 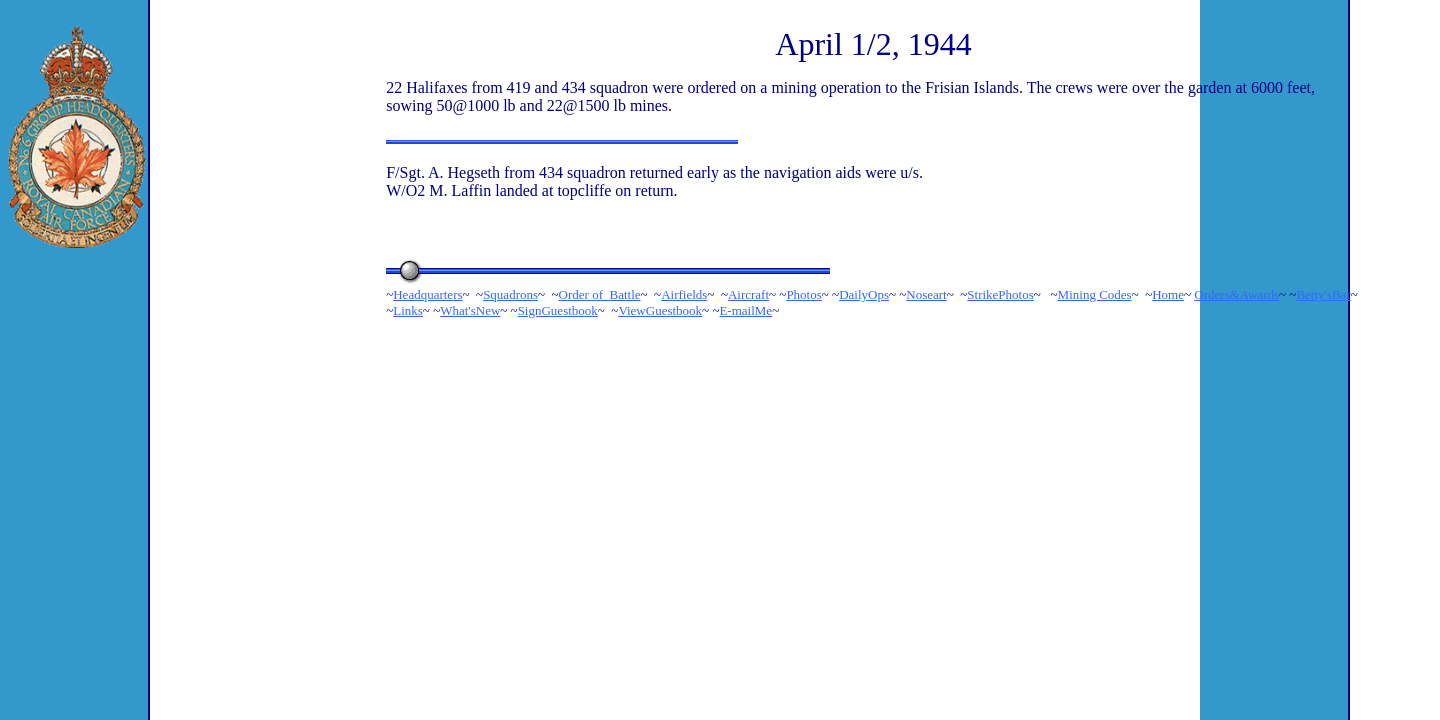 What do you see at coordinates (558, 310) in the screenshot?
I see `SignGuestbook` at bounding box center [558, 310].